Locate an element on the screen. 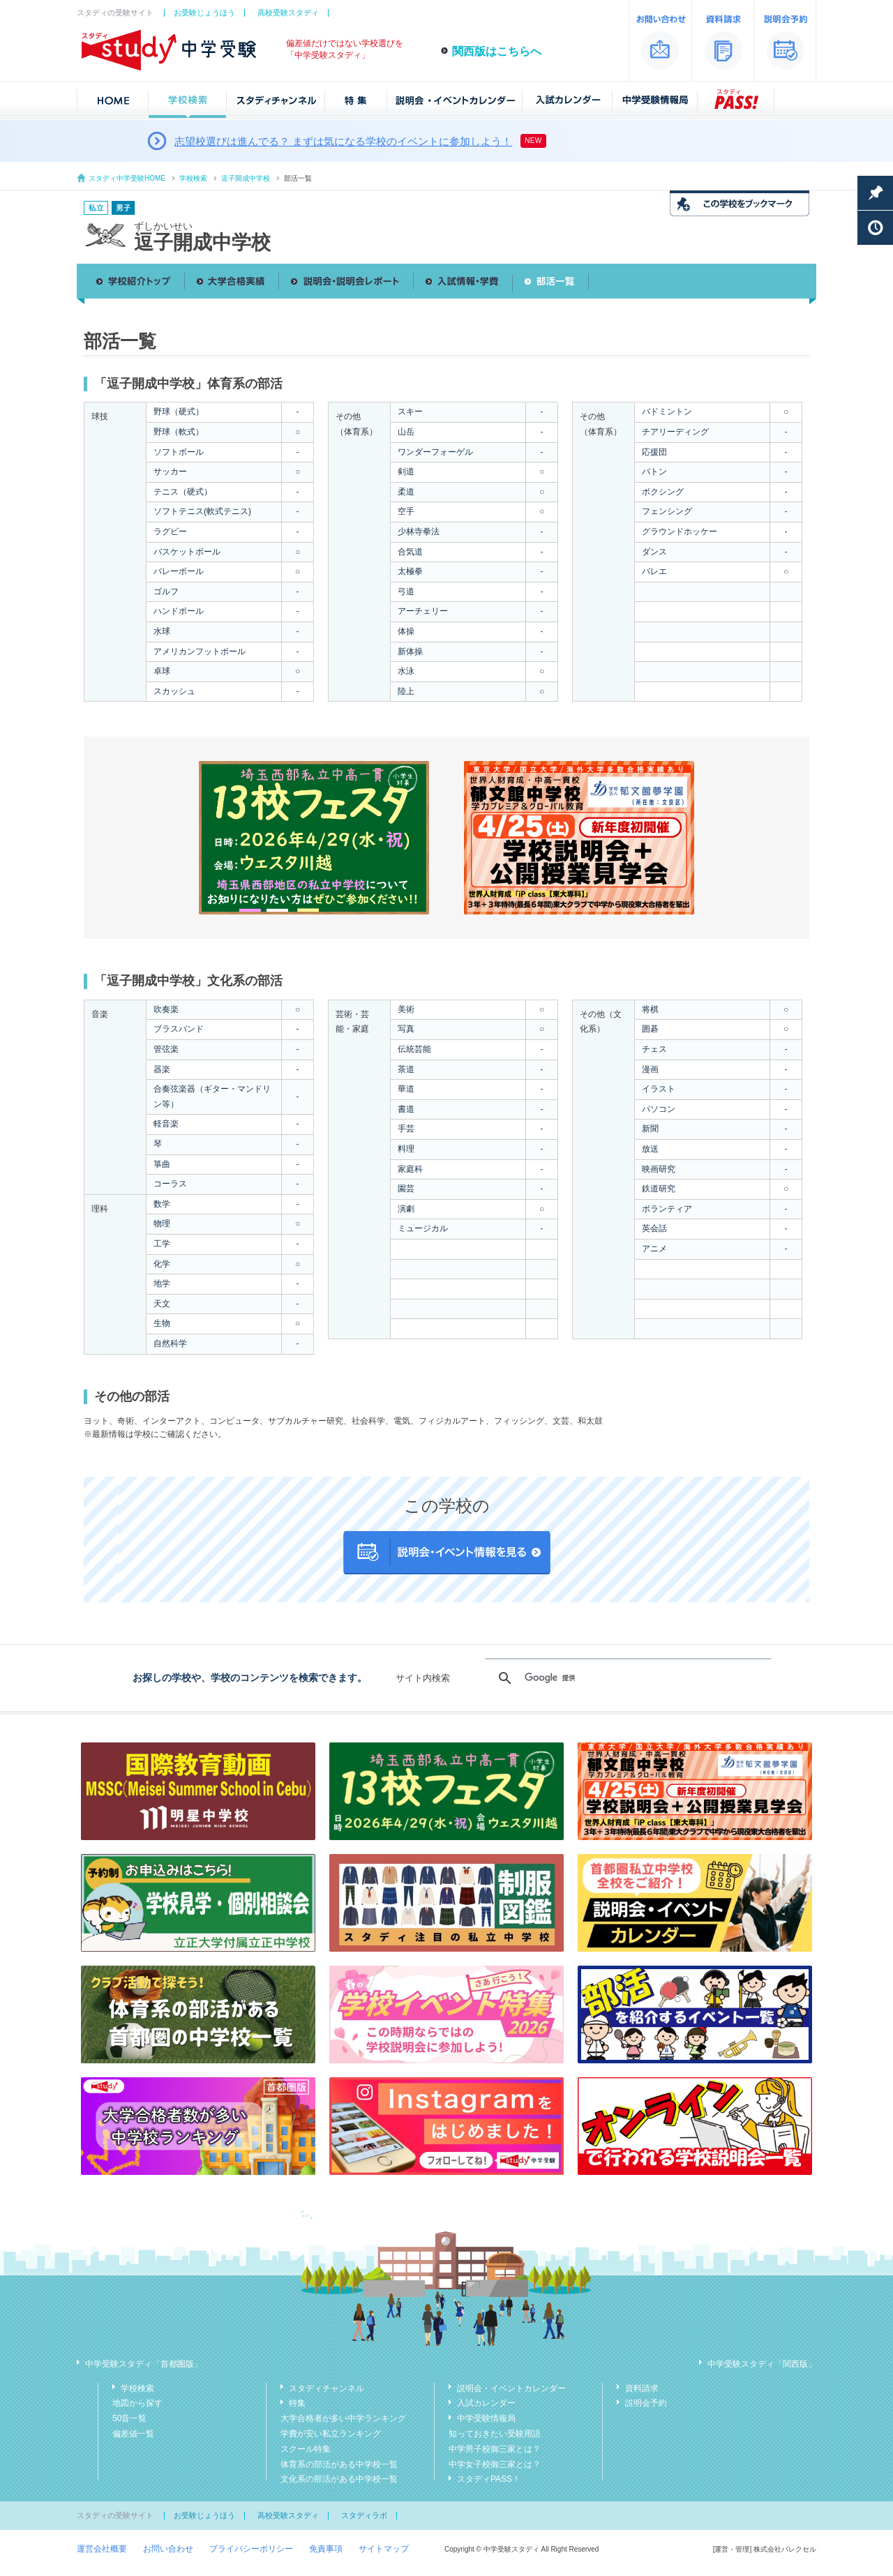 This screenshot has height=2576, width=893. 文化系の部活がある中学校一覧 is located at coordinates (339, 2479).